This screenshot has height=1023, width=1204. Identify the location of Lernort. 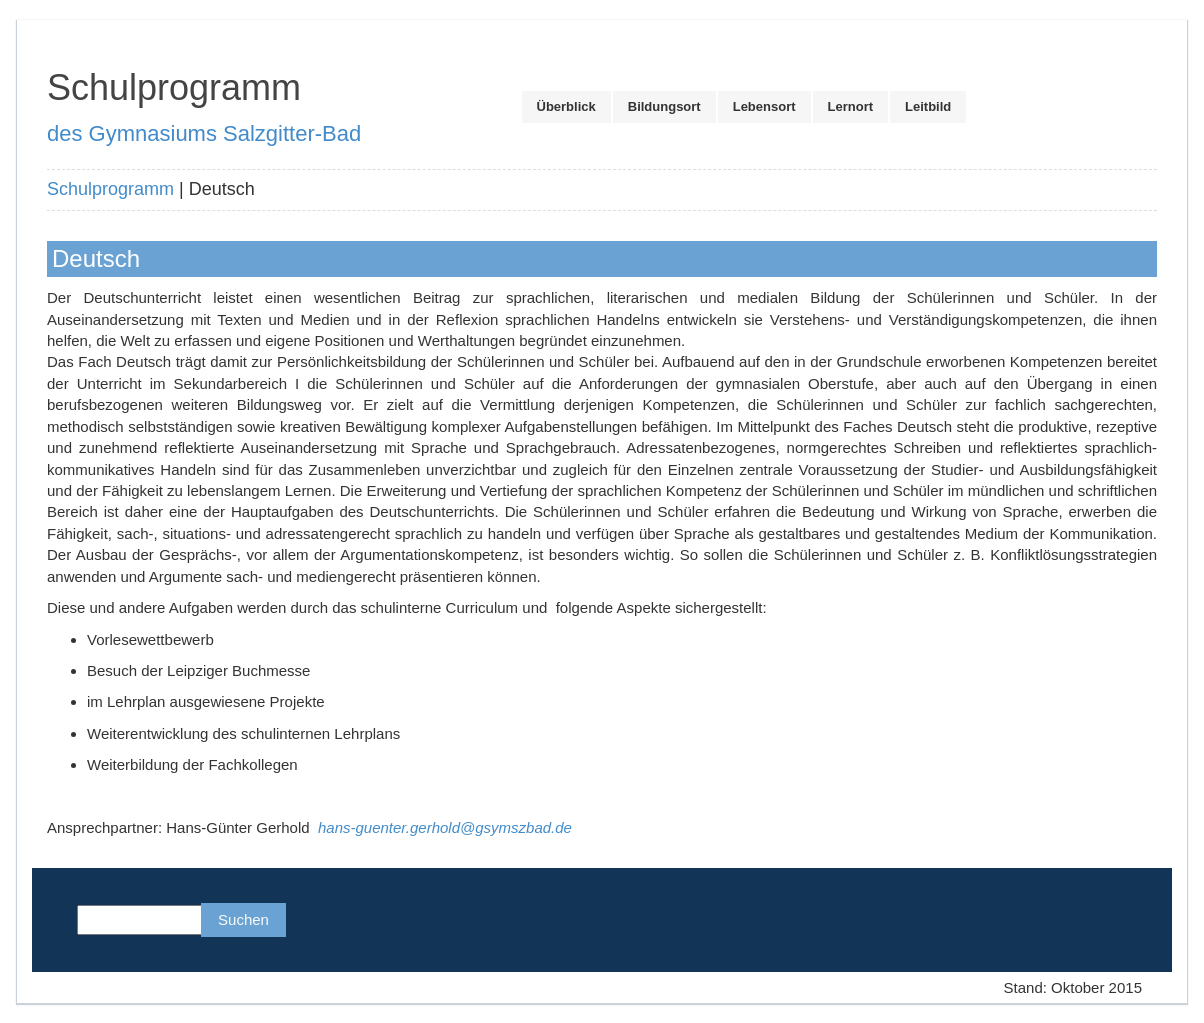
(851, 106).